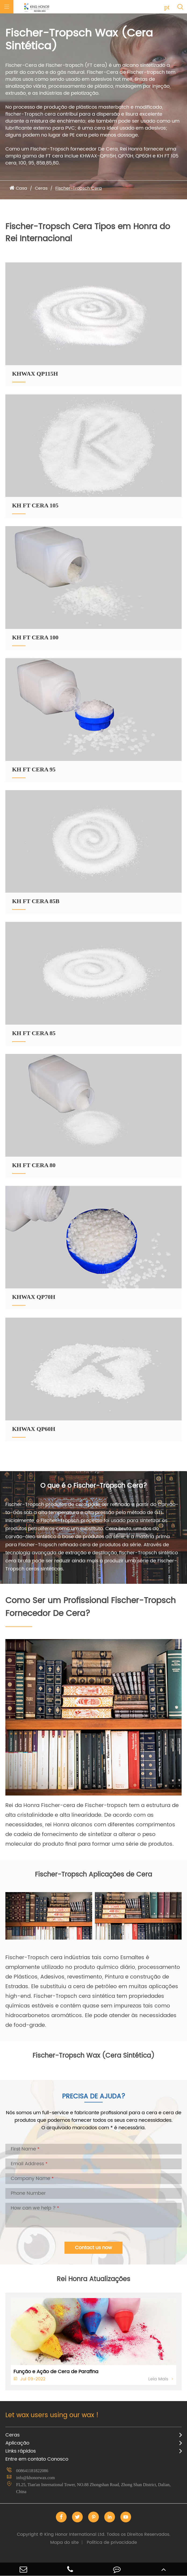 The height and width of the screenshot is (2576, 187). Describe the element at coordinates (112, 2542) in the screenshot. I see `Política de privacidade` at that location.